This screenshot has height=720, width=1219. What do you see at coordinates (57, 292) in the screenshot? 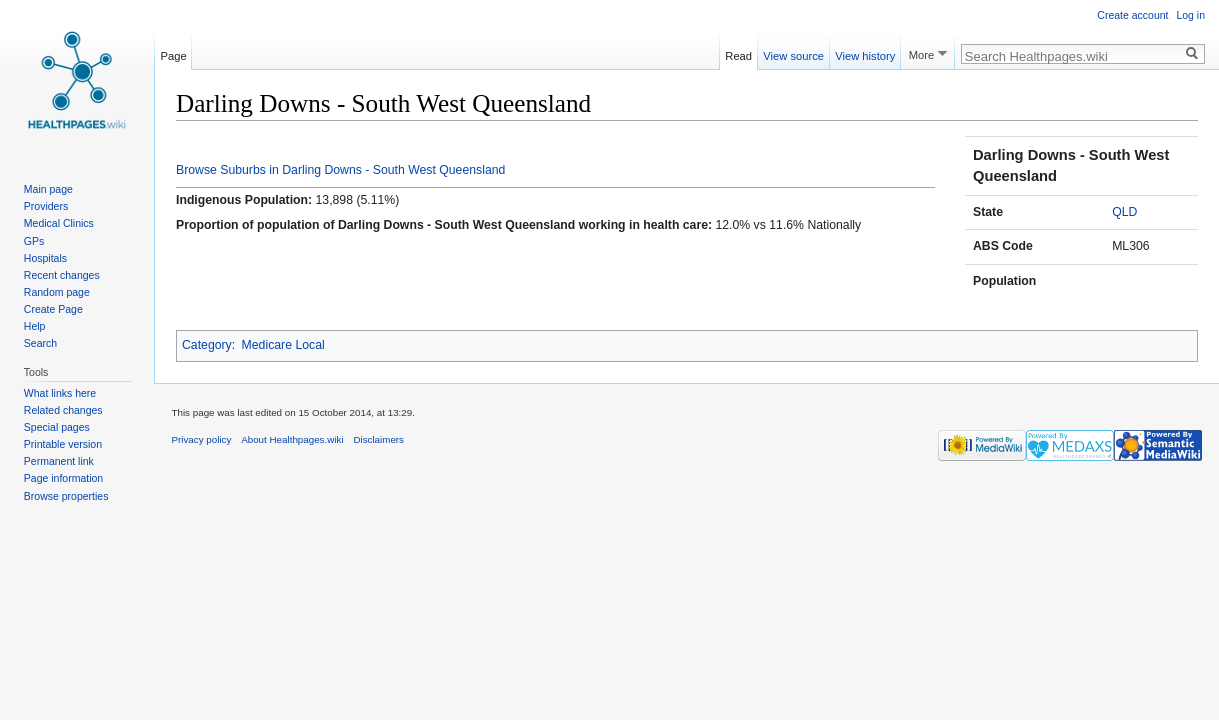
I see `Random page` at bounding box center [57, 292].